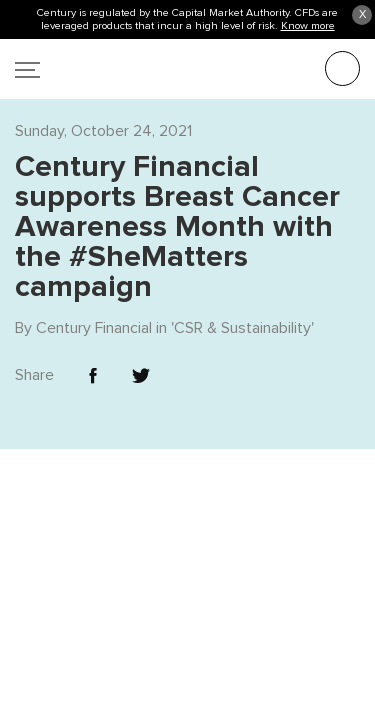  Describe the element at coordinates (308, 25) in the screenshot. I see `Know more` at that location.